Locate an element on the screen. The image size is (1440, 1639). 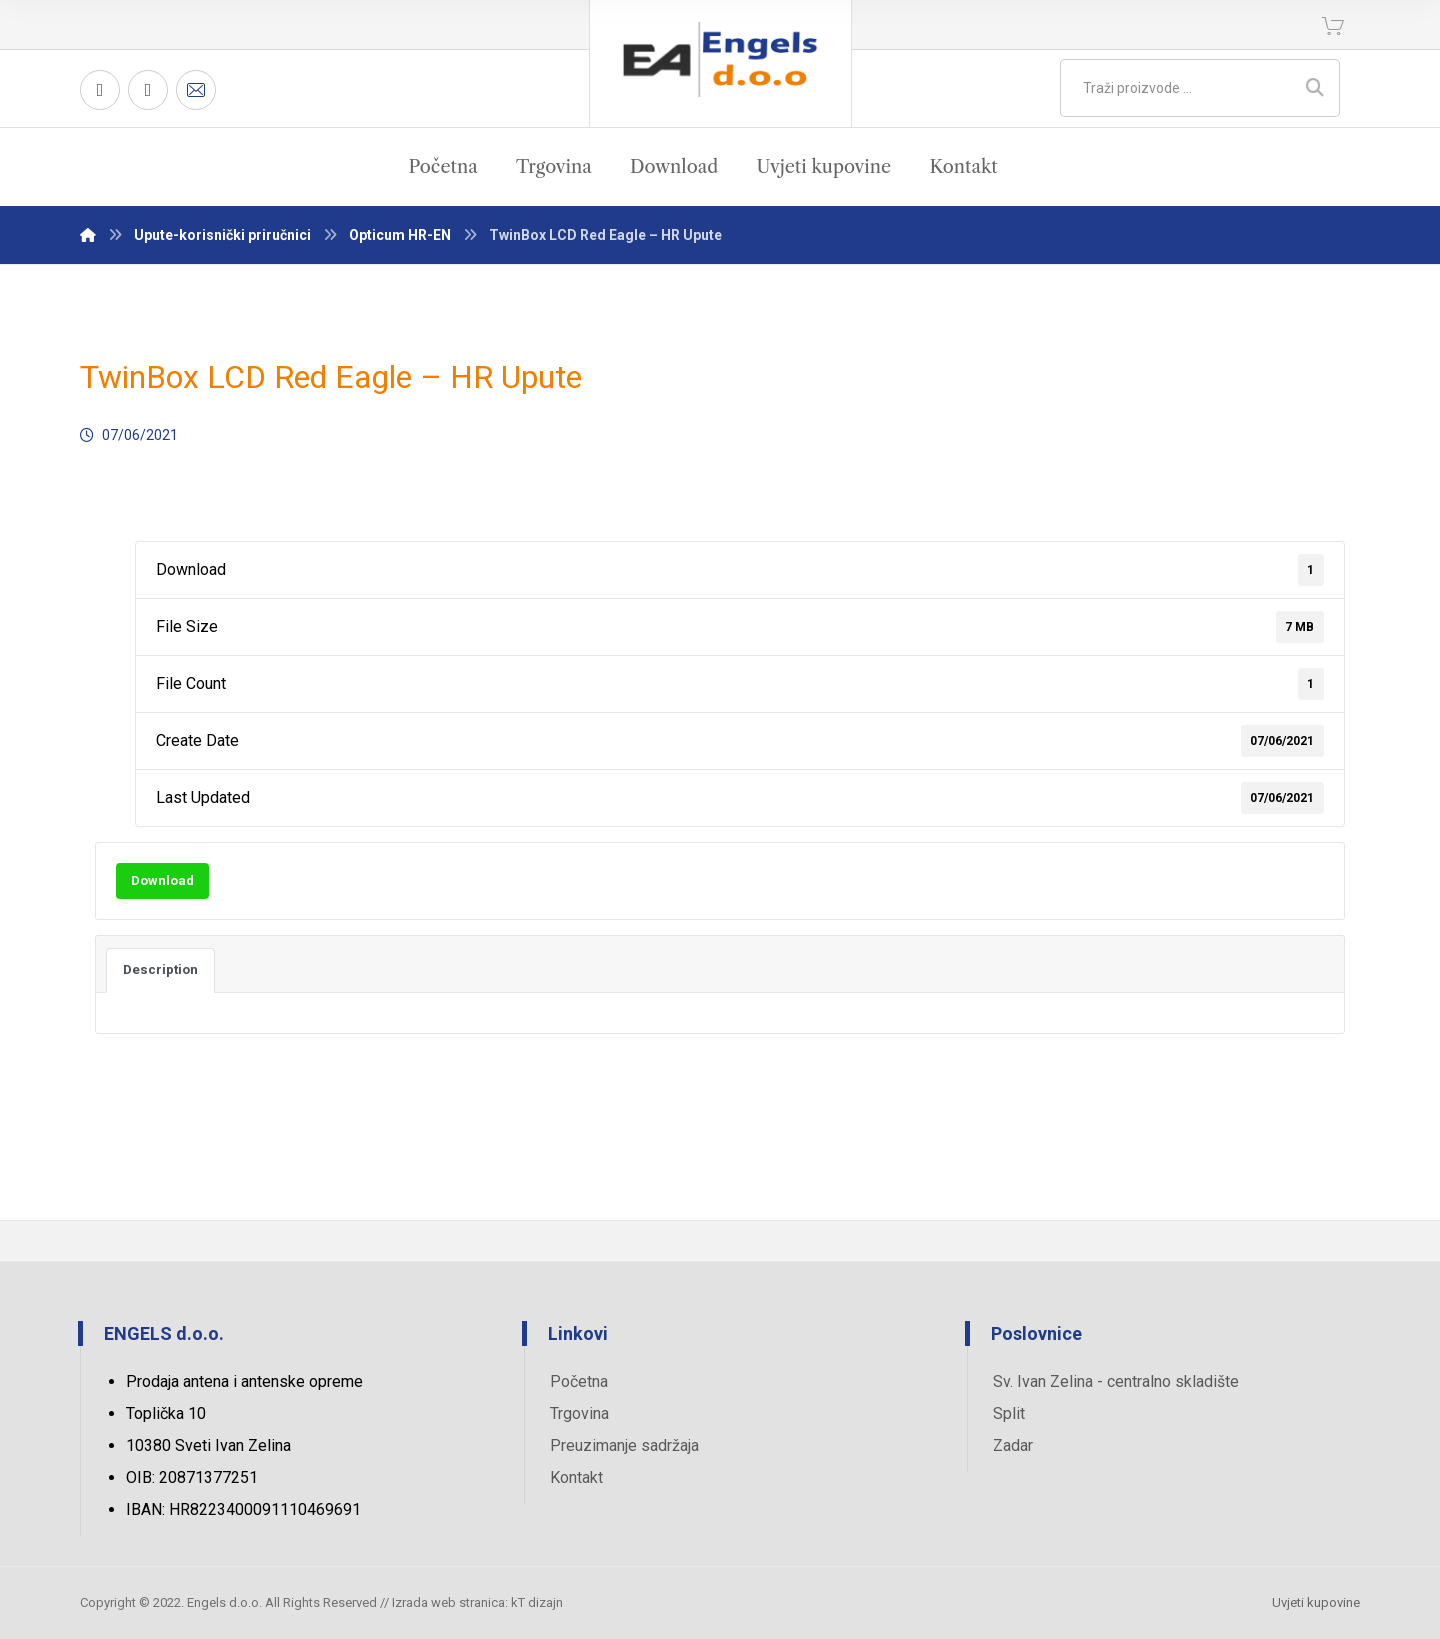
[Košarica] is located at coordinates (1333, 24).